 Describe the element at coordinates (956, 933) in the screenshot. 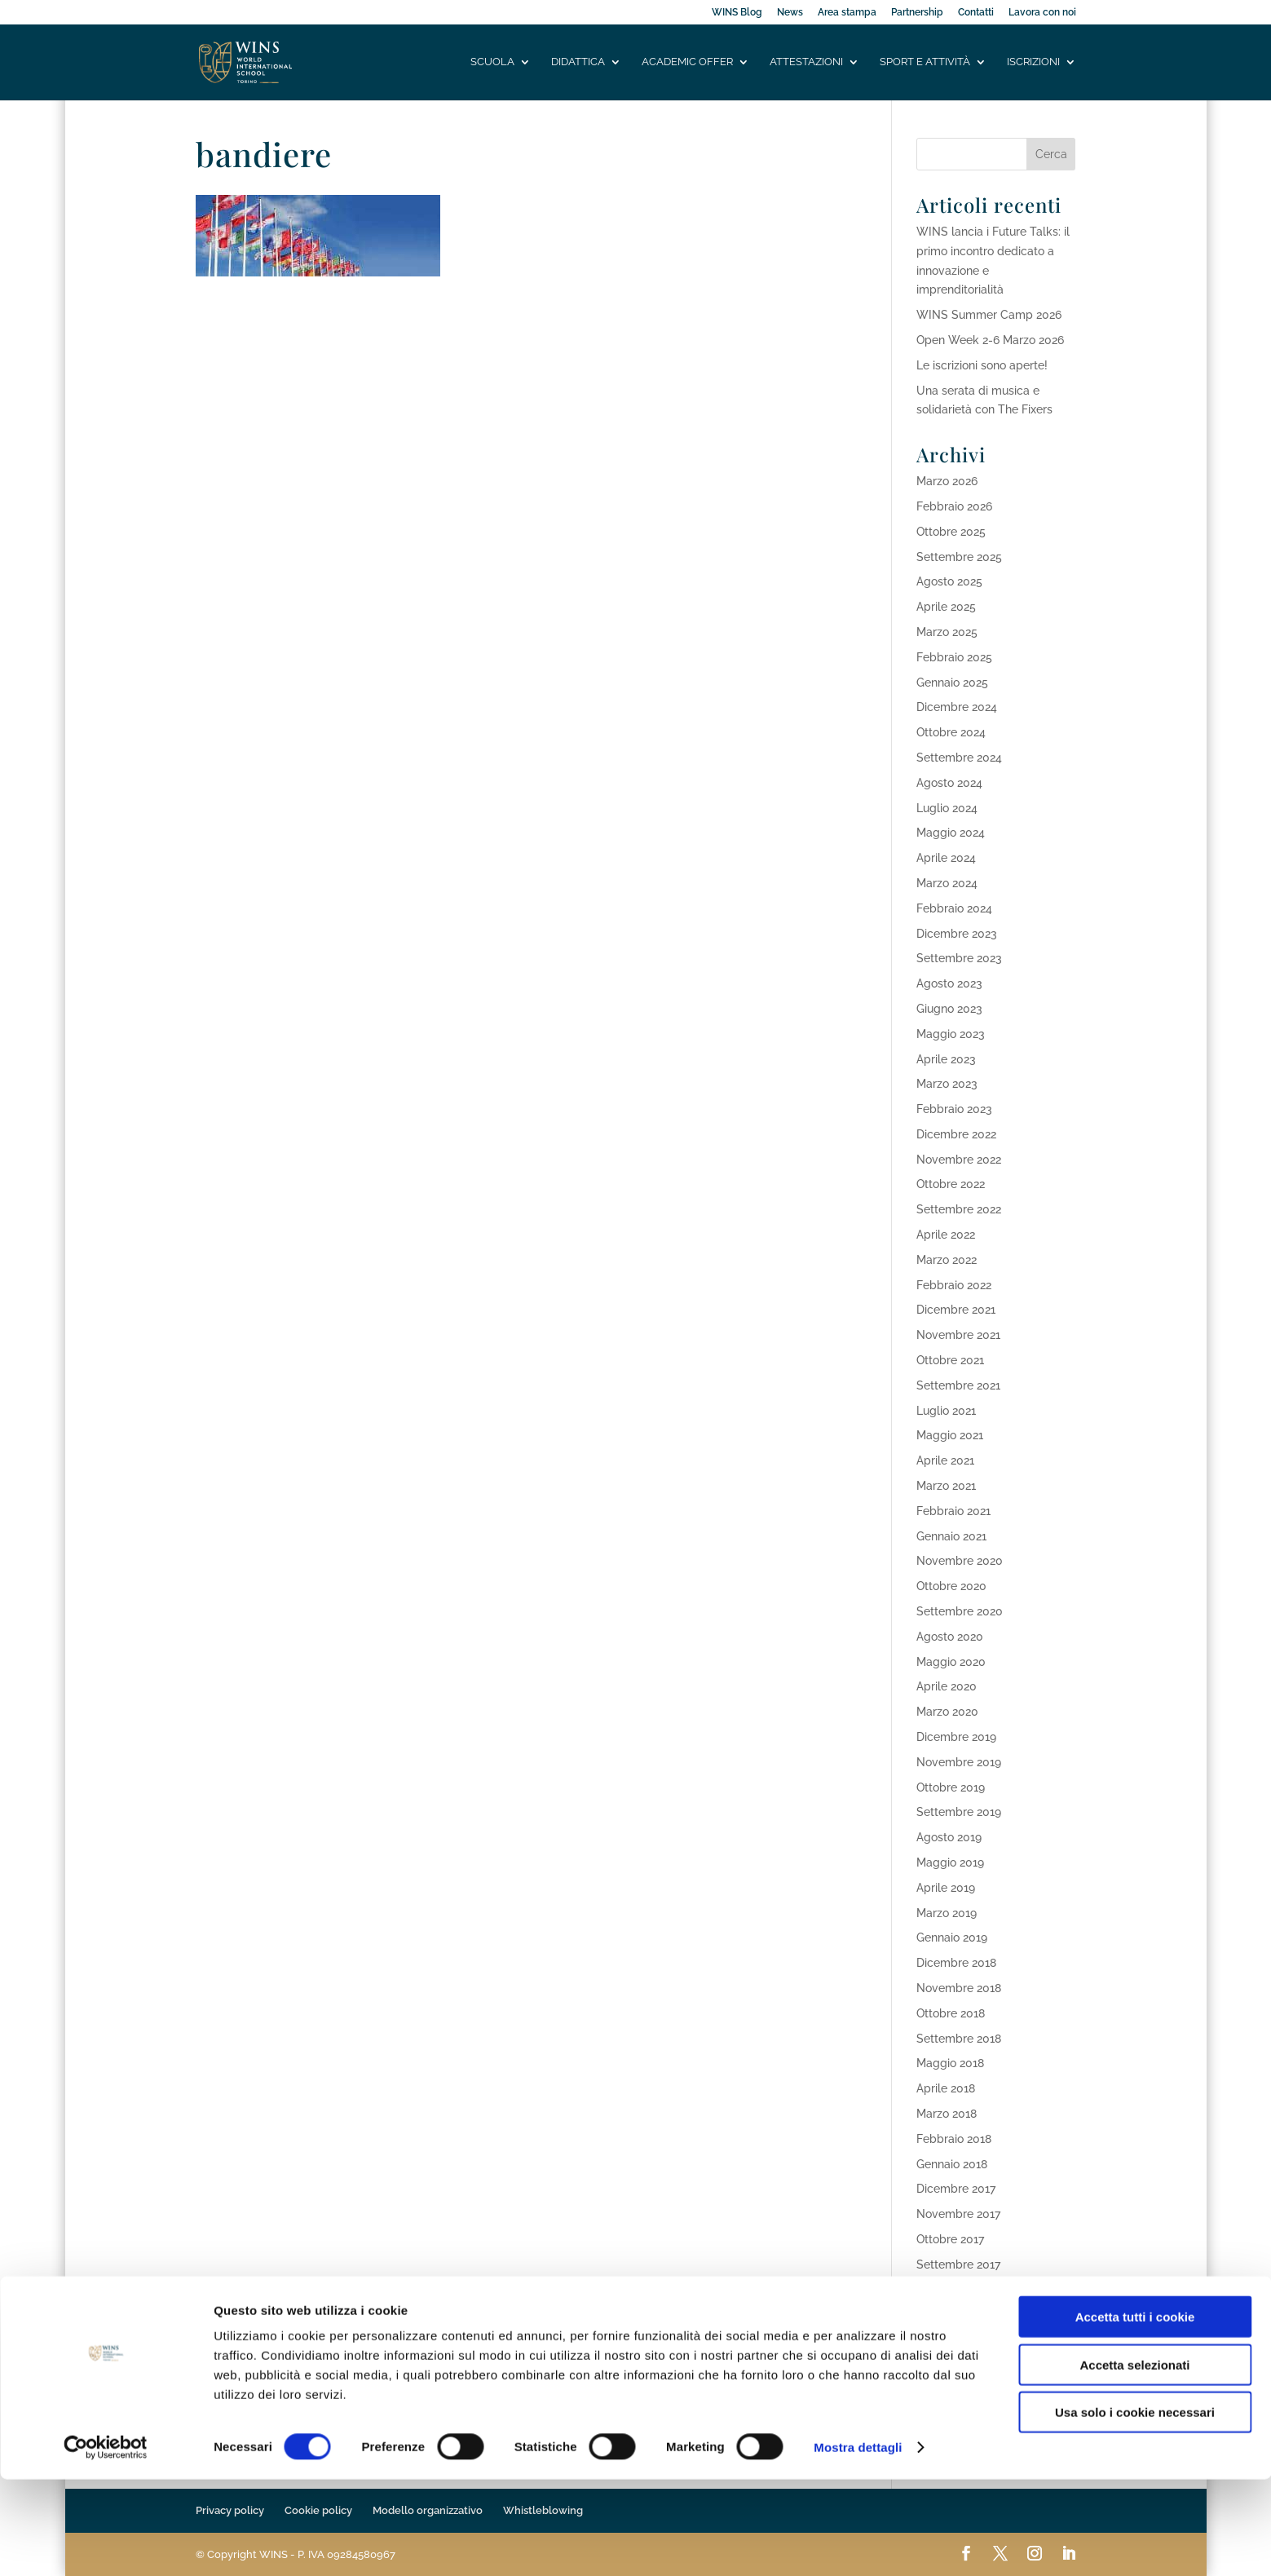

I see `Dicembre 2023` at that location.